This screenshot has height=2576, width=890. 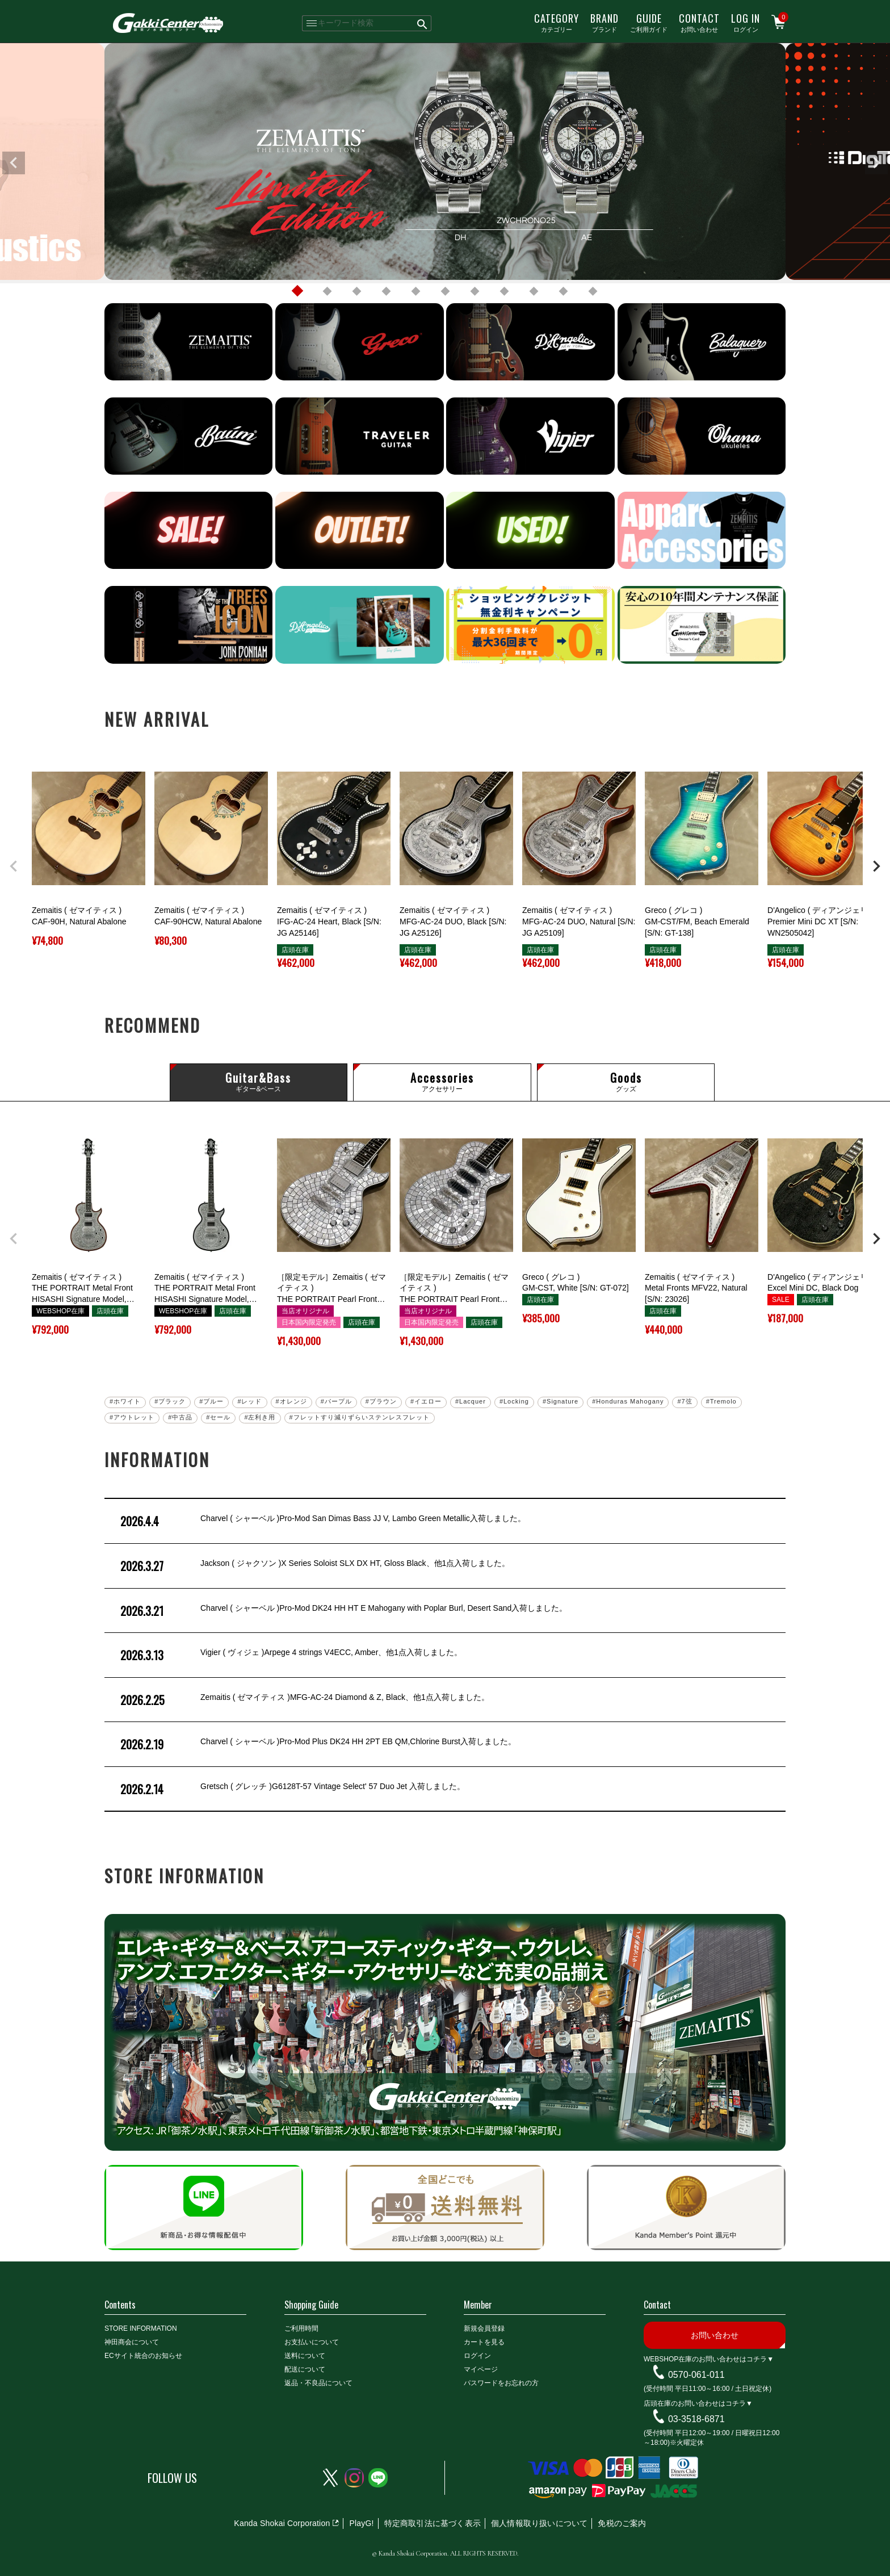 What do you see at coordinates (361, 2523) in the screenshot?
I see `PlayG!` at bounding box center [361, 2523].